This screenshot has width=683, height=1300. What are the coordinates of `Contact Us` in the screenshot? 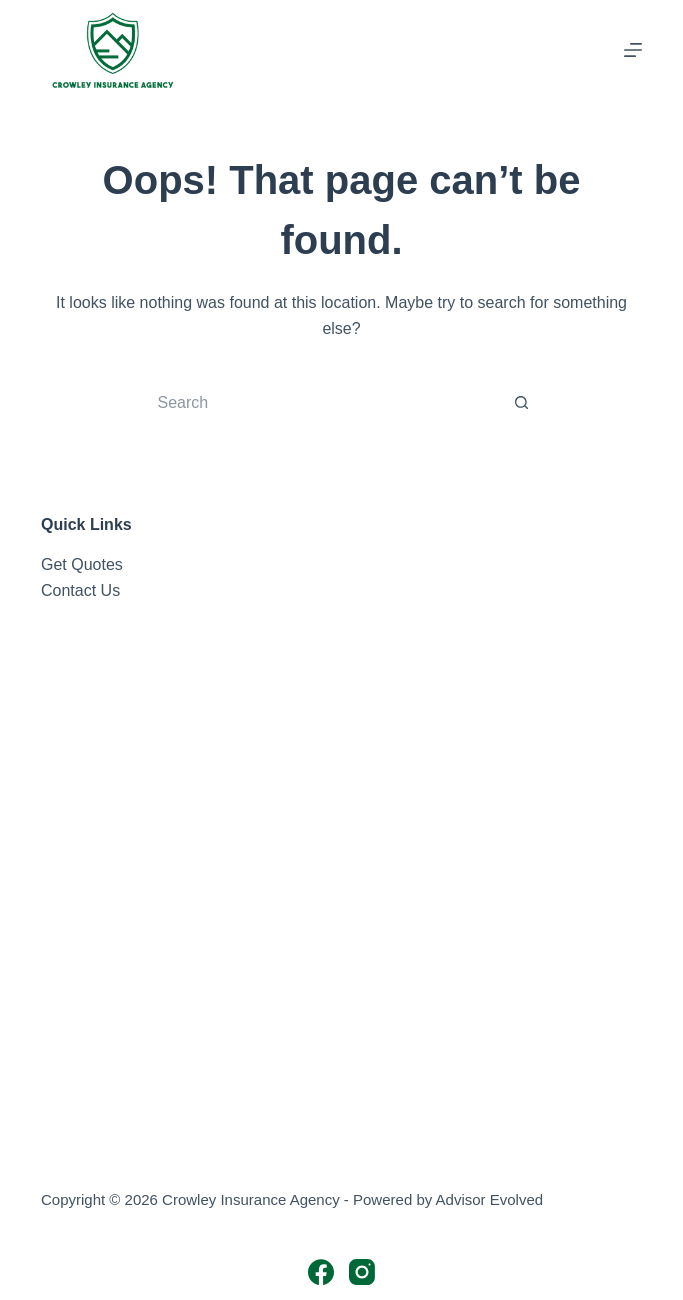 It's located at (80, 590).